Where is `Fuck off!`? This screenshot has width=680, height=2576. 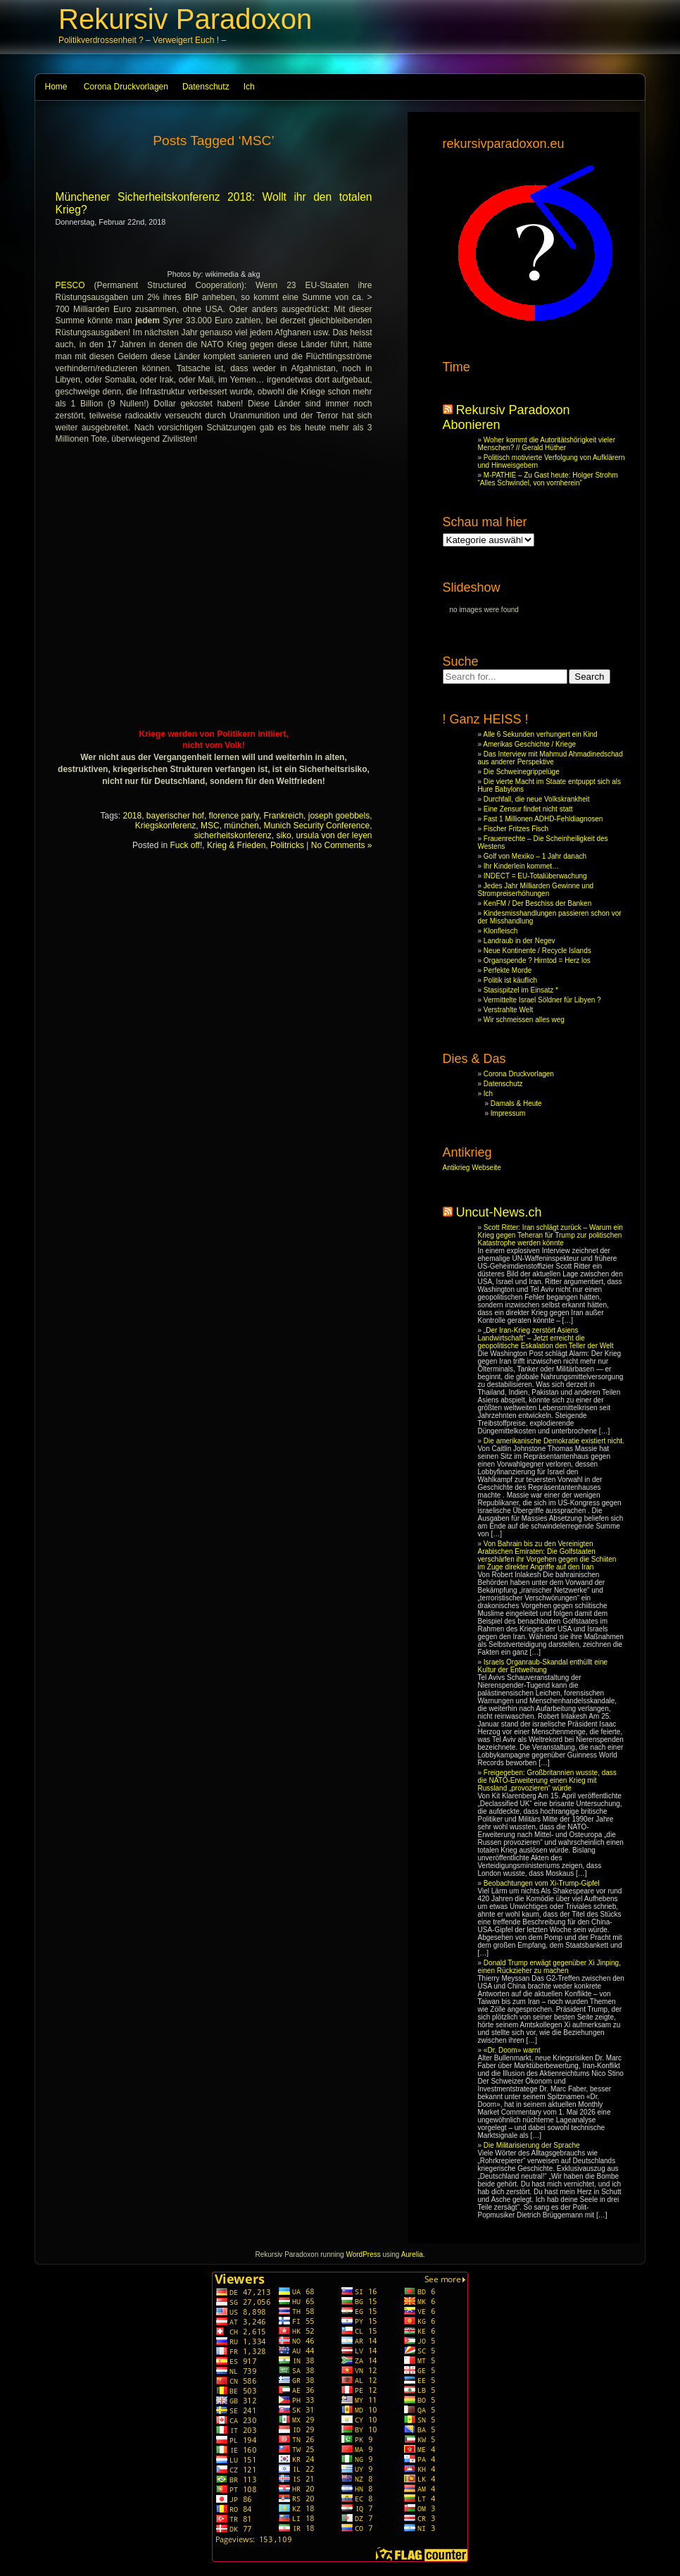 Fuck off! is located at coordinates (186, 845).